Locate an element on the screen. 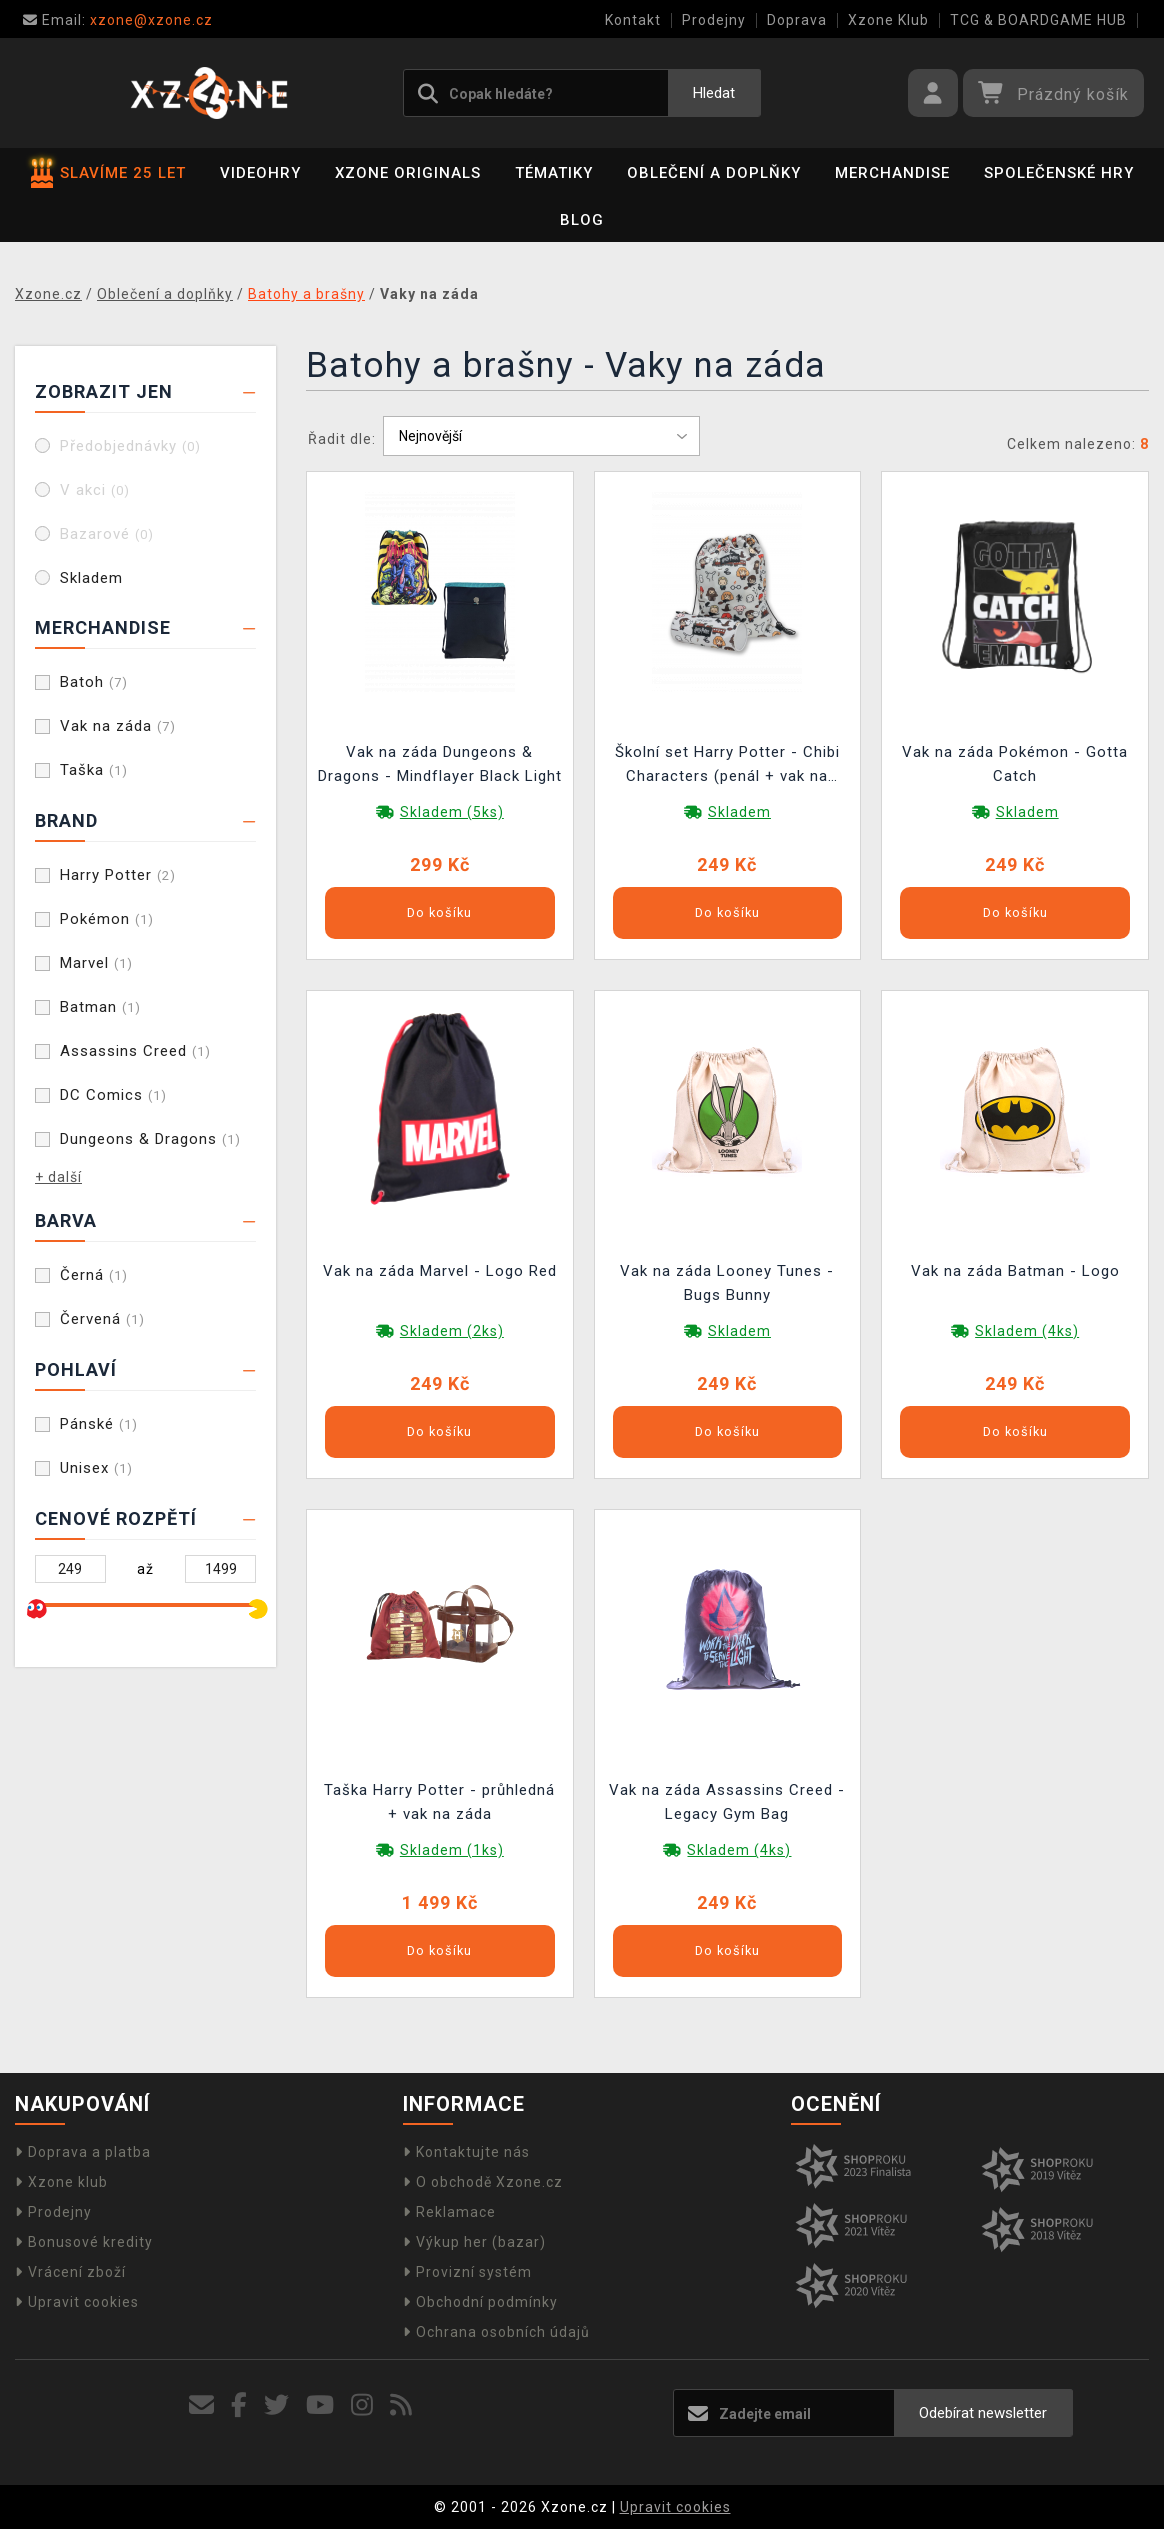 Image resolution: width=1164 pixels, height=2529 pixels. BLOG is located at coordinates (582, 220).